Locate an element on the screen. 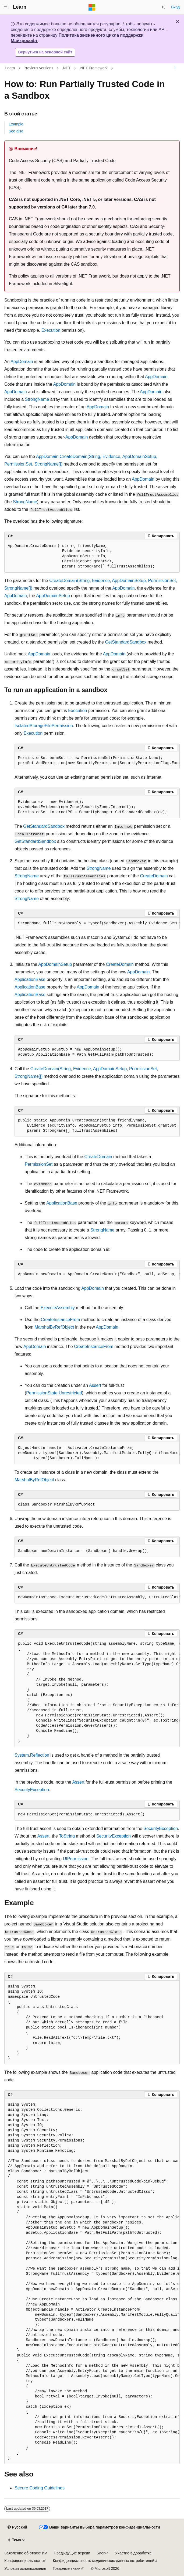  Previous versions is located at coordinates (39, 68).